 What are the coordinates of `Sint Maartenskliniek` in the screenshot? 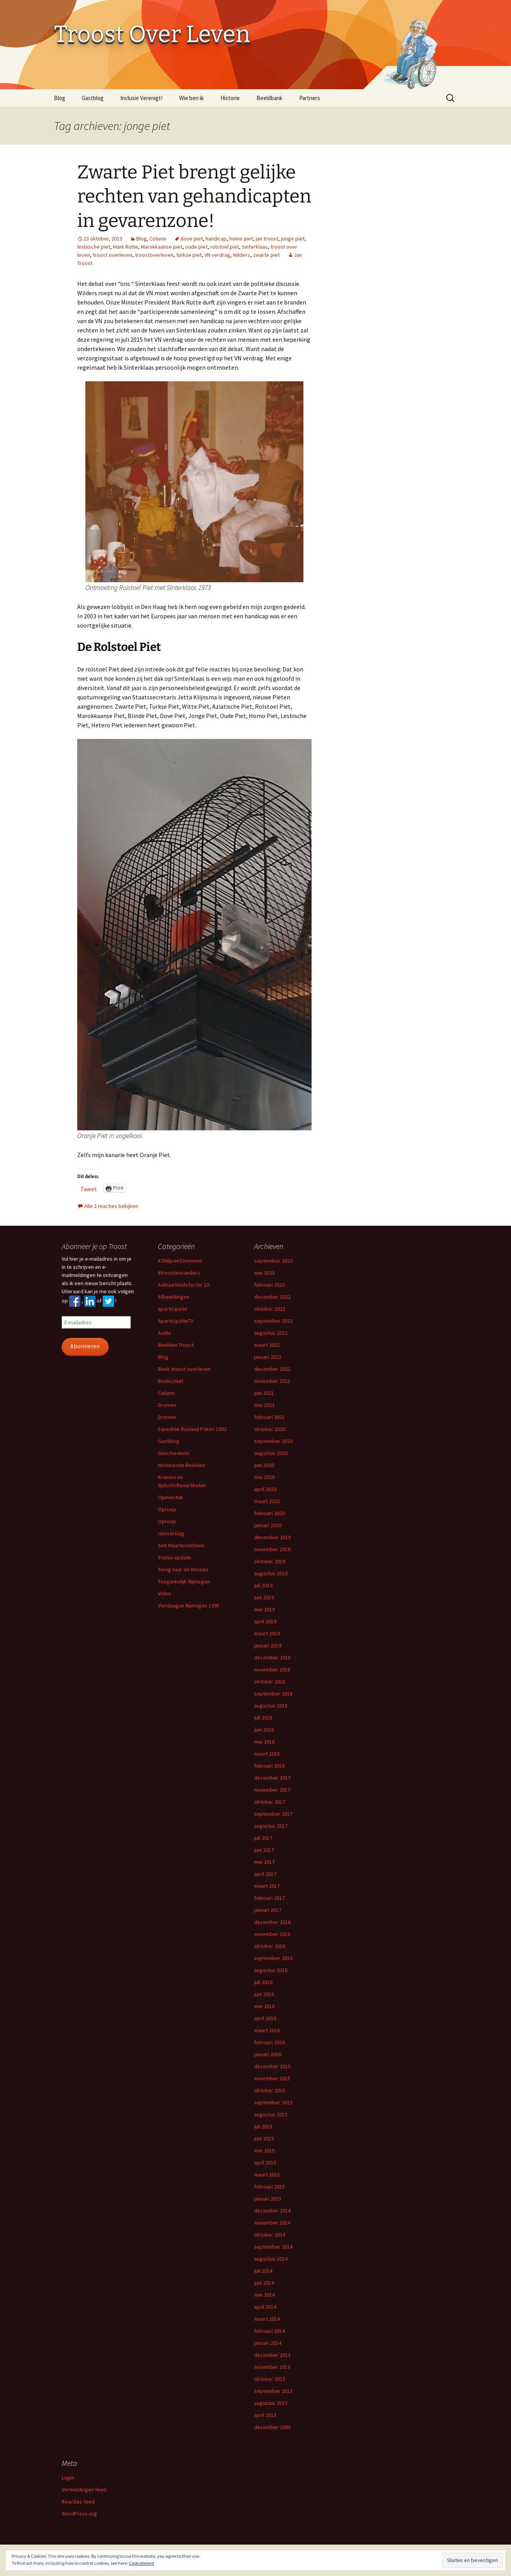 It's located at (181, 1545).